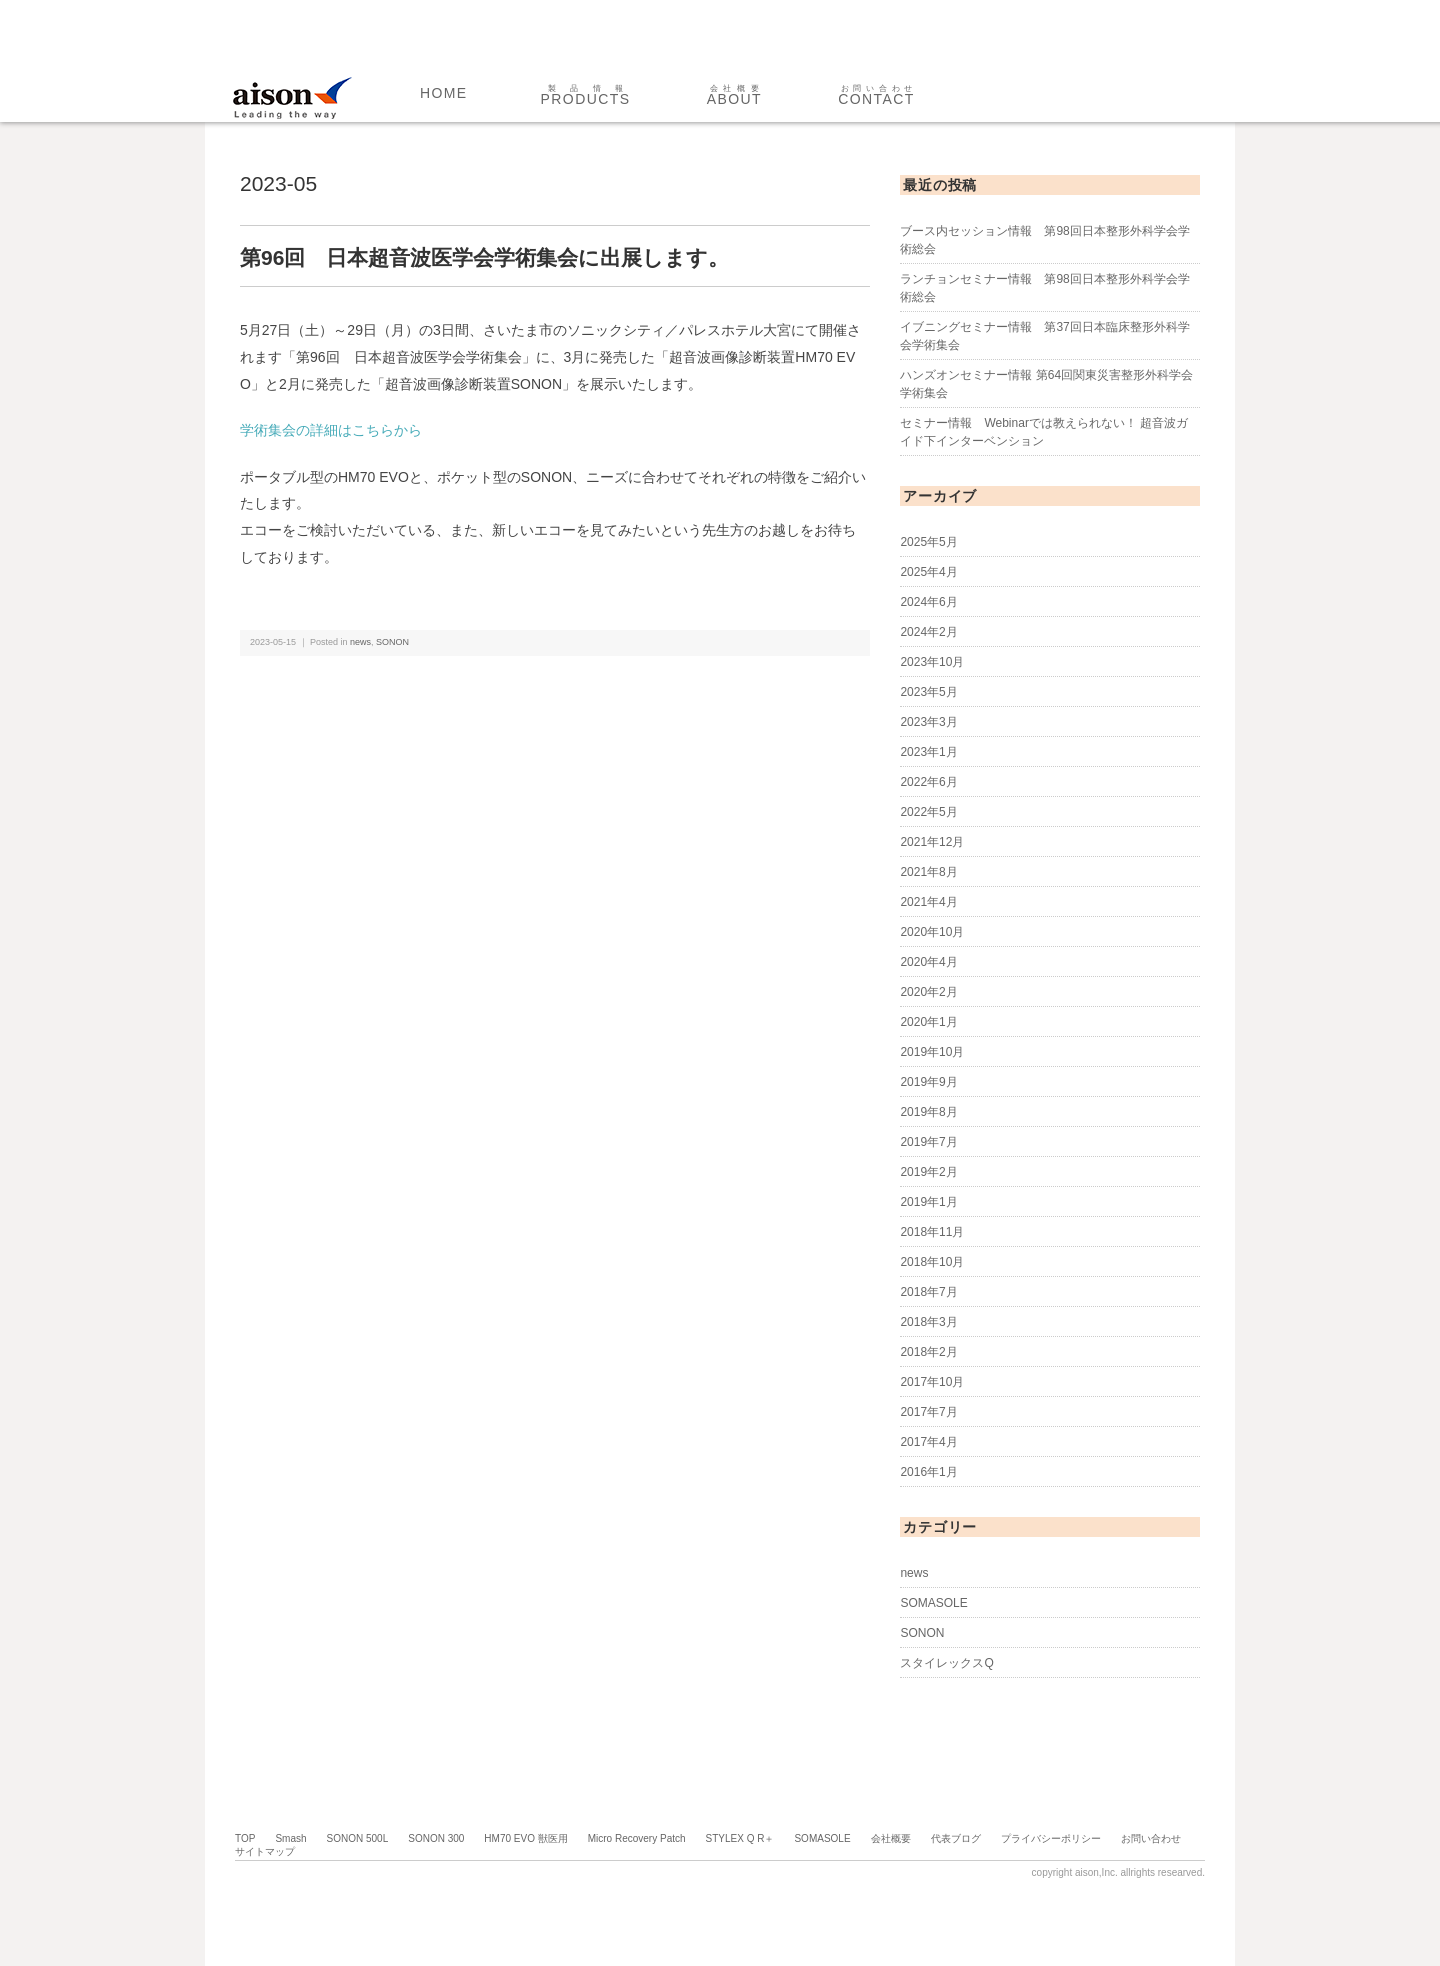 The image size is (1440, 1966). What do you see at coordinates (933, 1603) in the screenshot?
I see `SOMASOLE` at bounding box center [933, 1603].